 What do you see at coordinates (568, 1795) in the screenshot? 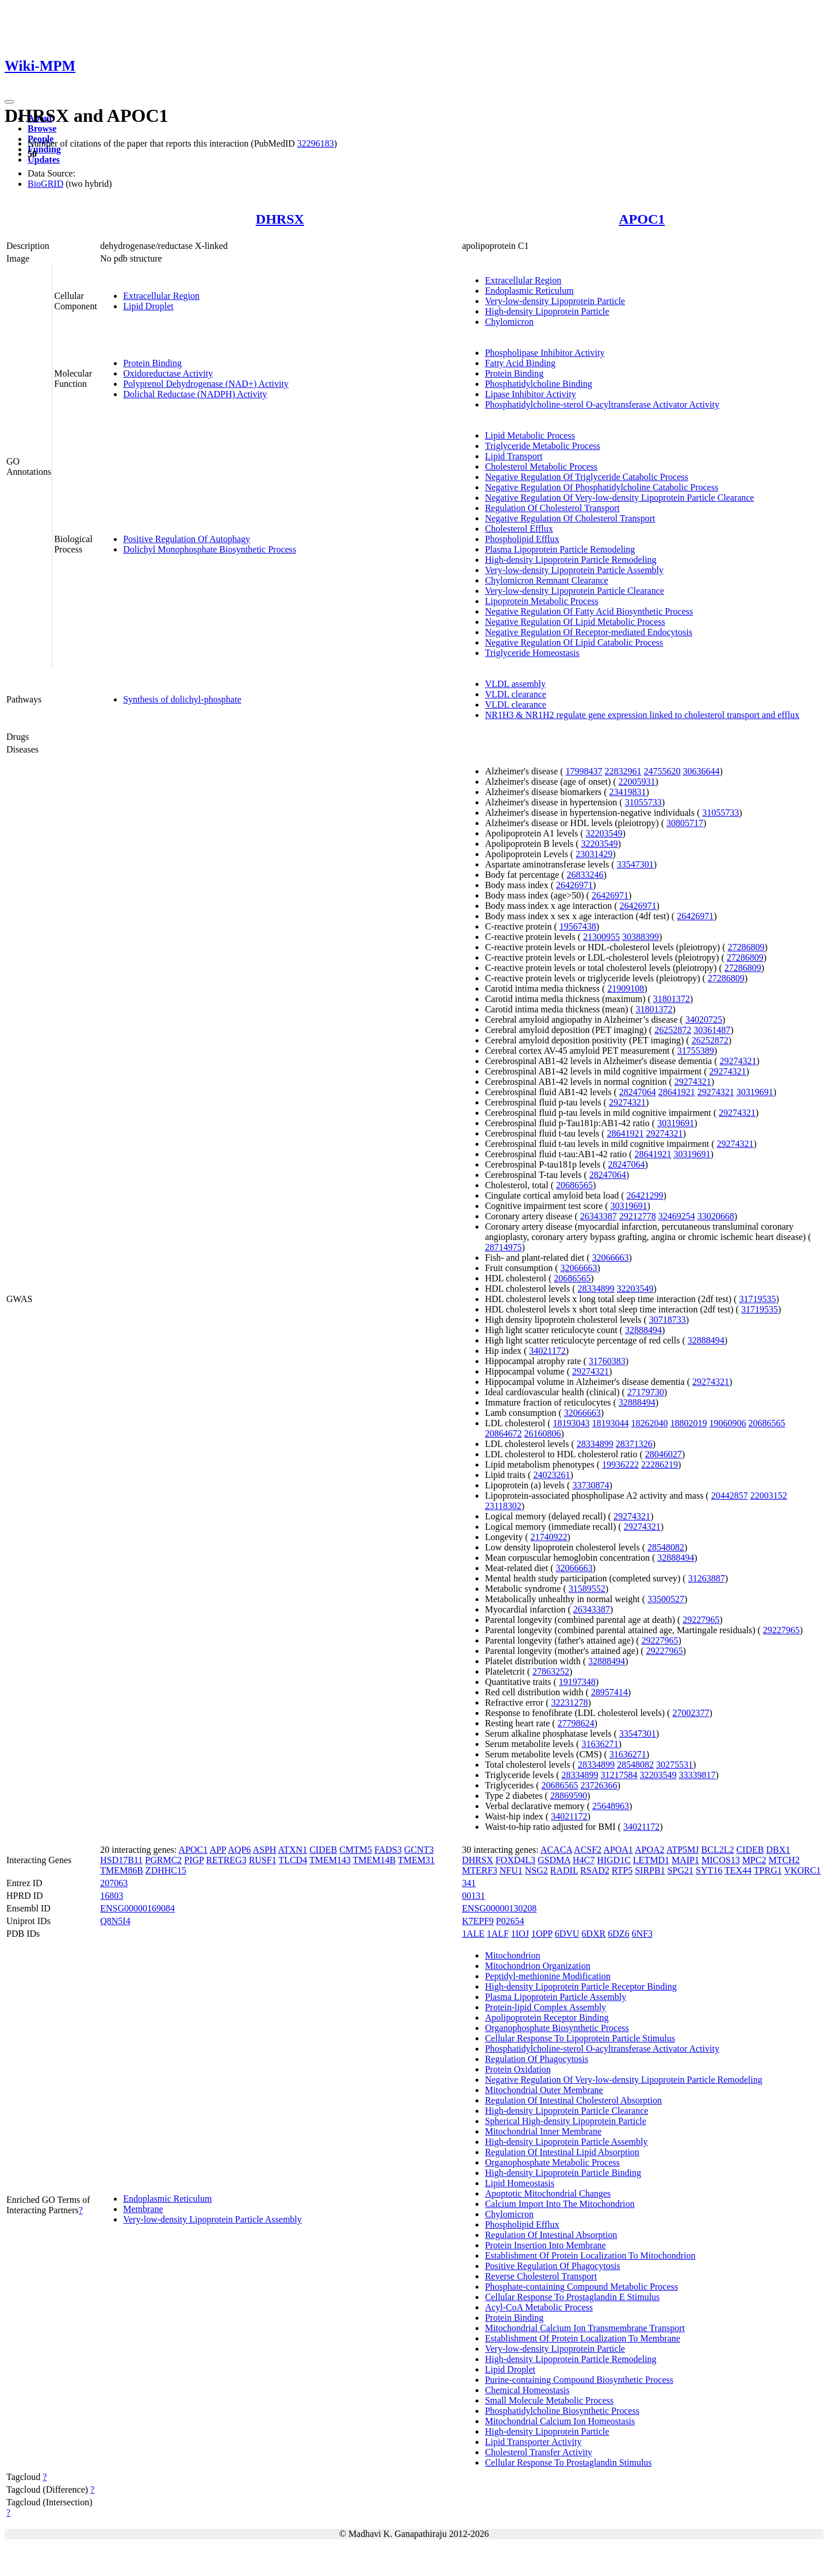
I see `28869590` at bounding box center [568, 1795].